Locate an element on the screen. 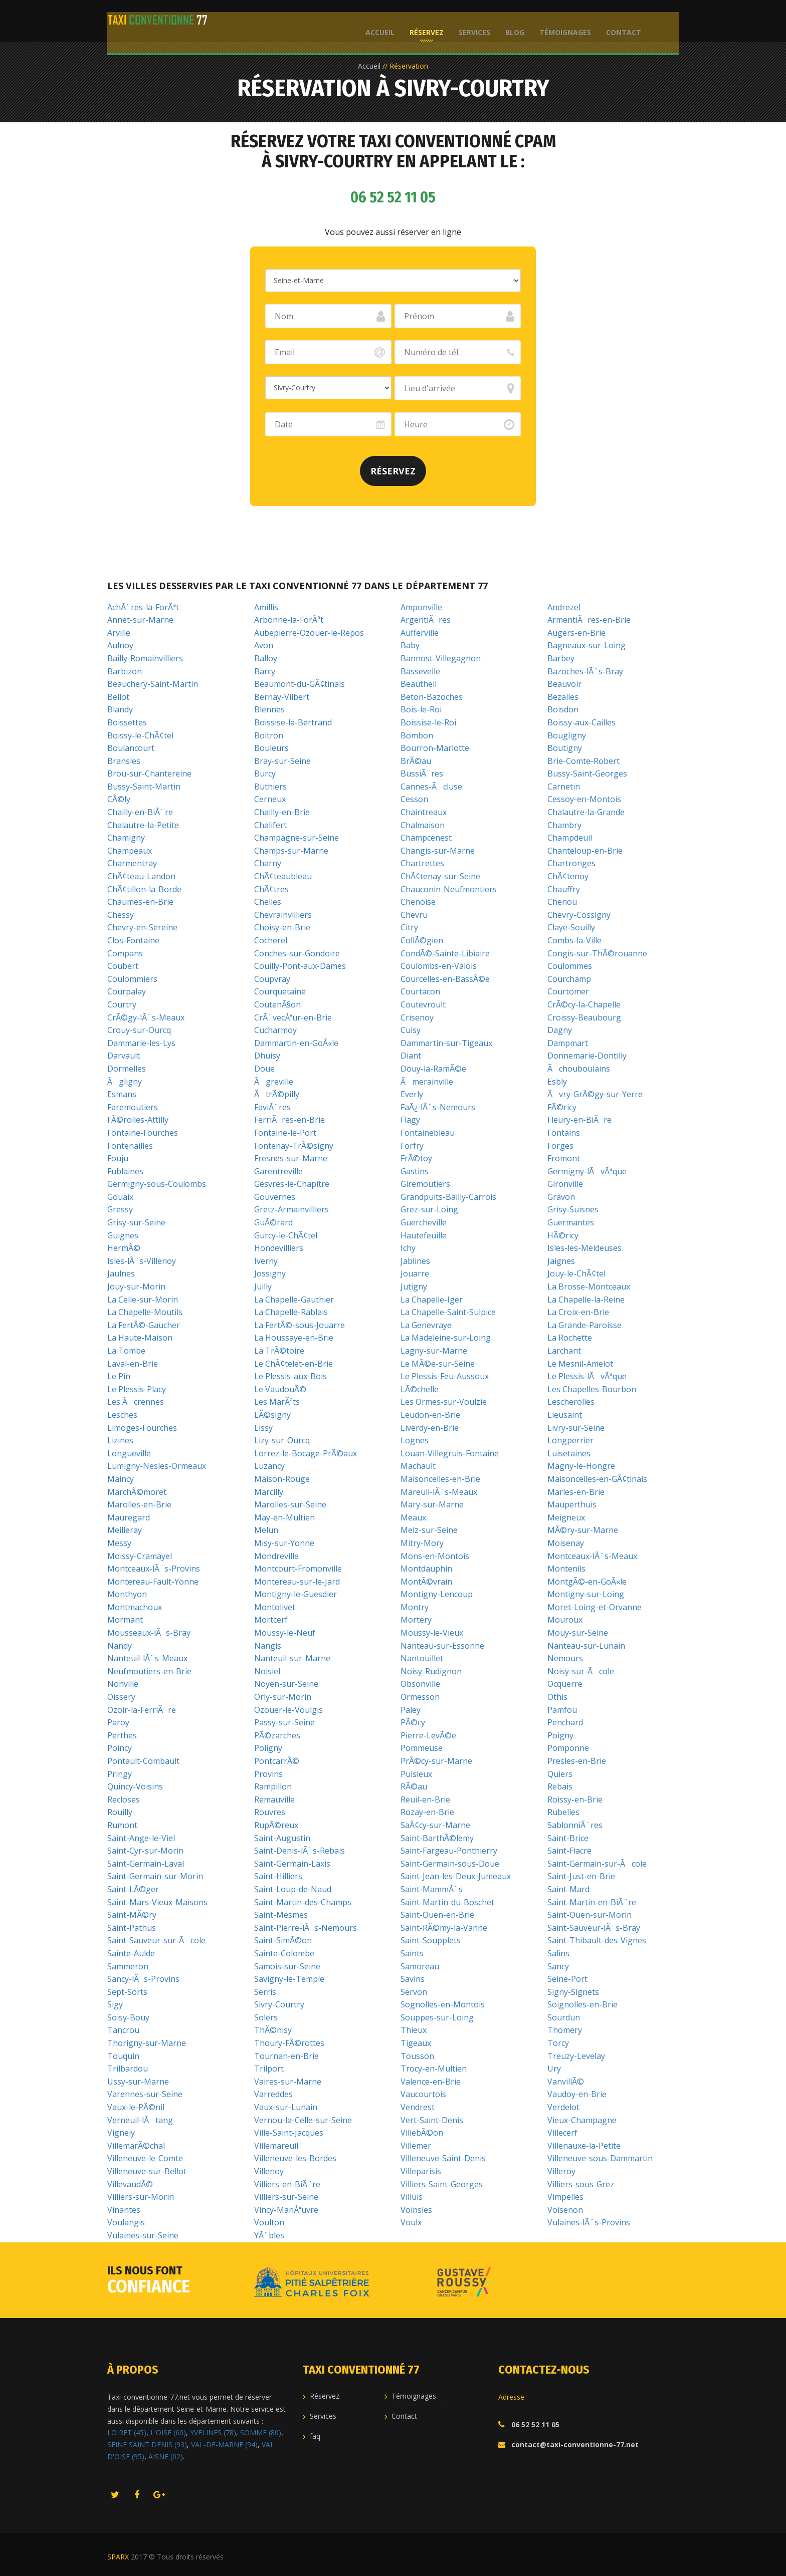 This screenshot has width=786, height=2576. Vaucourtois is located at coordinates (423, 2094).